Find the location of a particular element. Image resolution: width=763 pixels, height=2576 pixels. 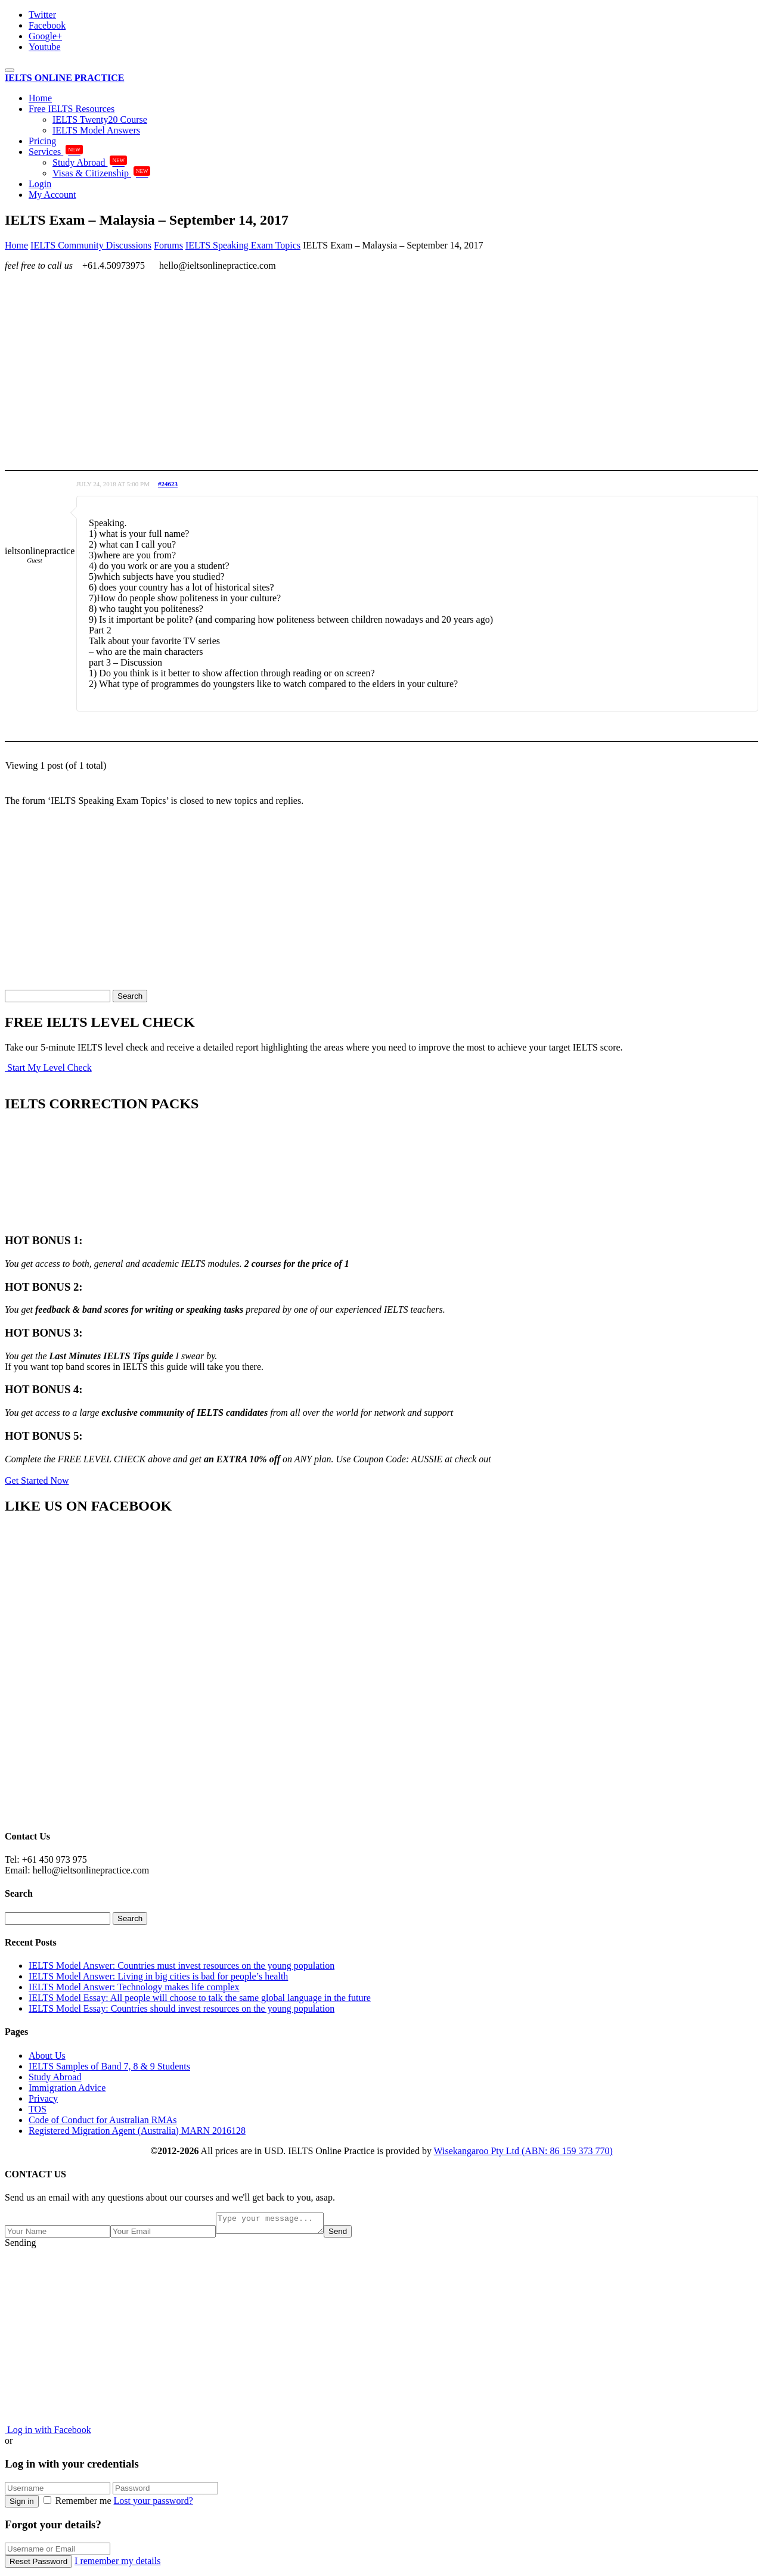

TOS is located at coordinates (37, 2109).